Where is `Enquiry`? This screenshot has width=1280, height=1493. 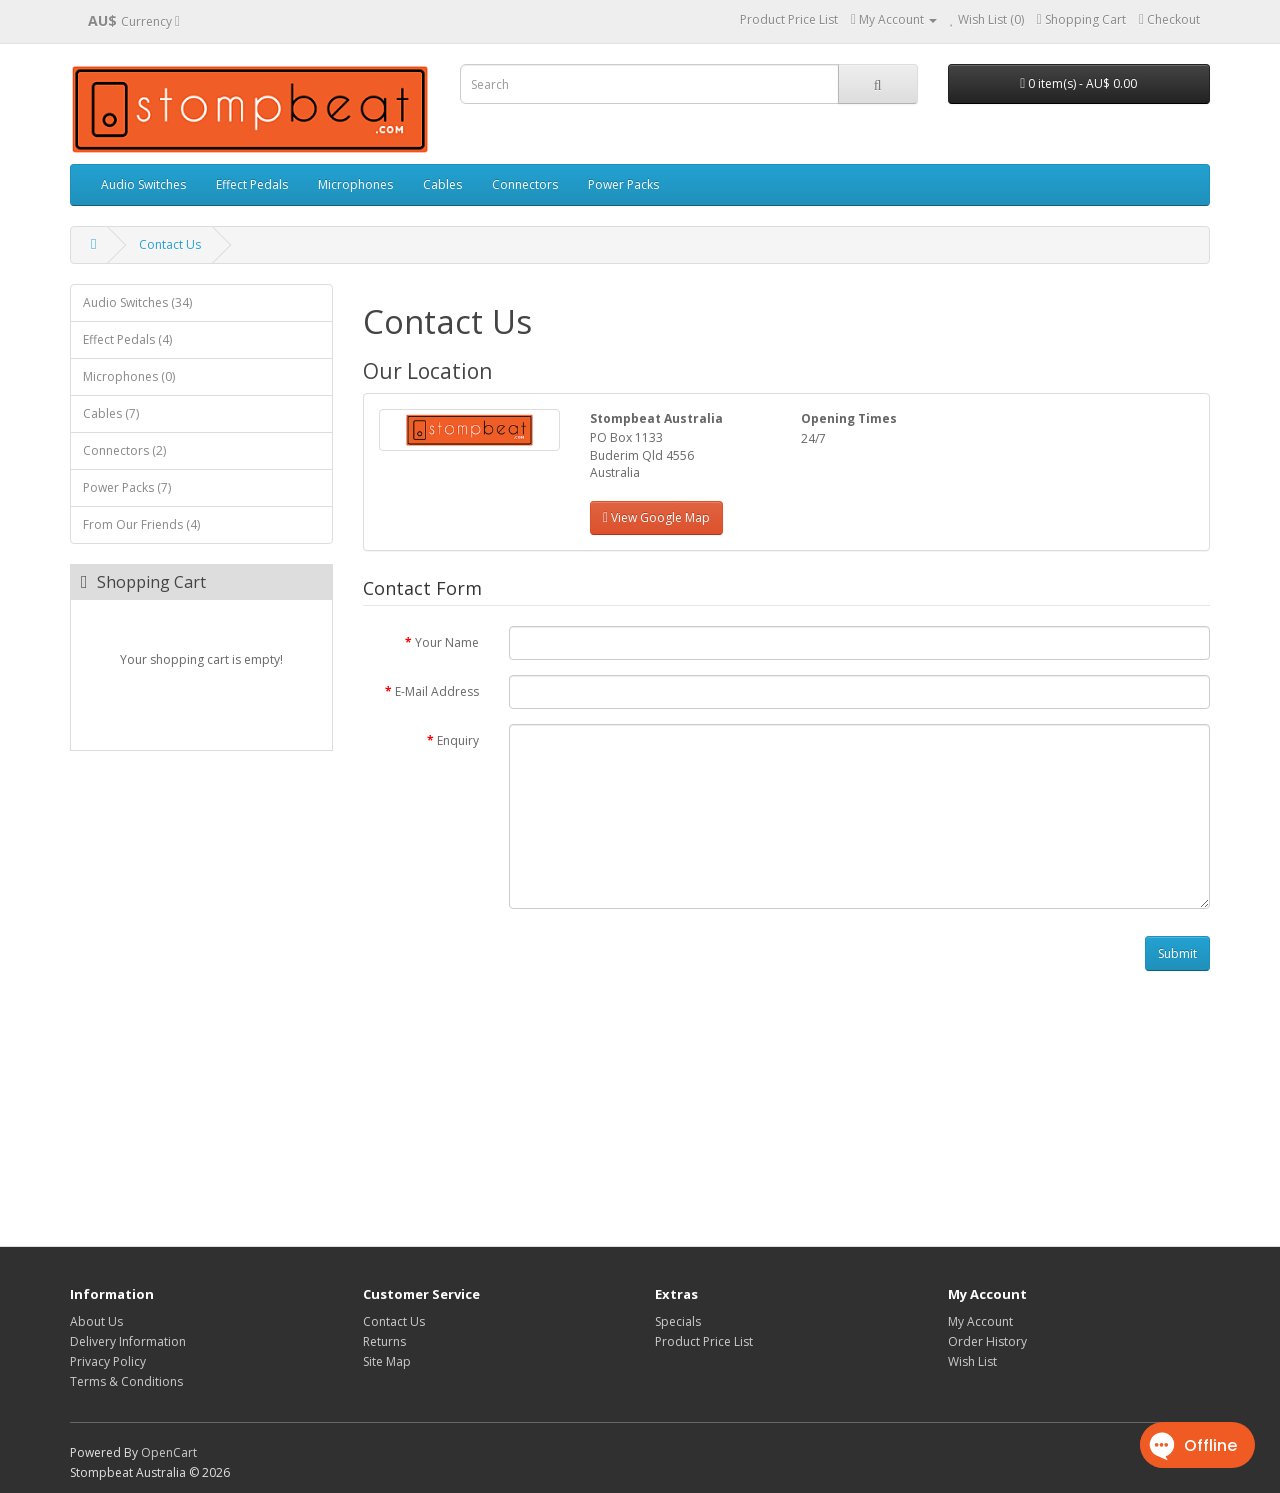
Enquiry is located at coordinates (458, 740).